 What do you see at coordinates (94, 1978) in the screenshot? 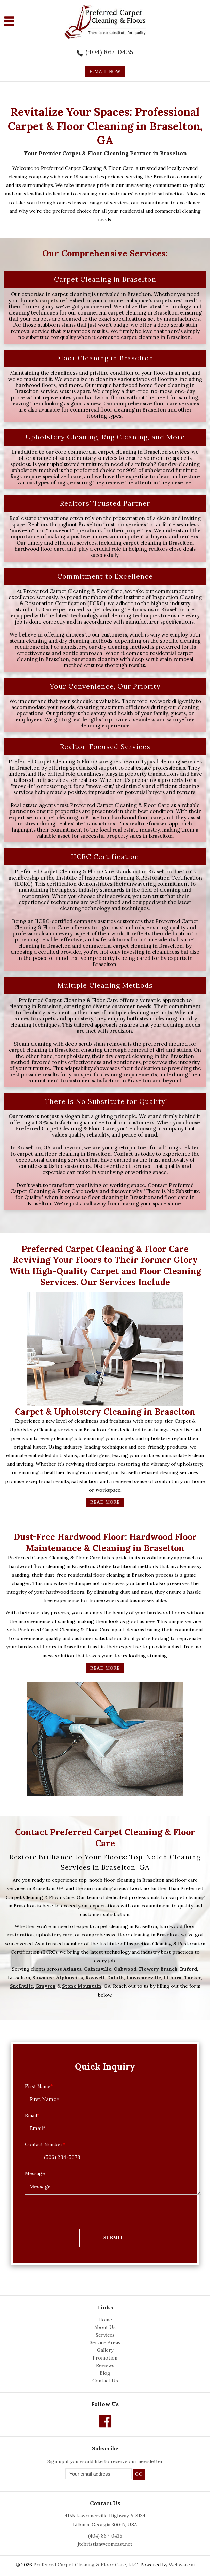
I see `Roswell` at bounding box center [94, 1978].